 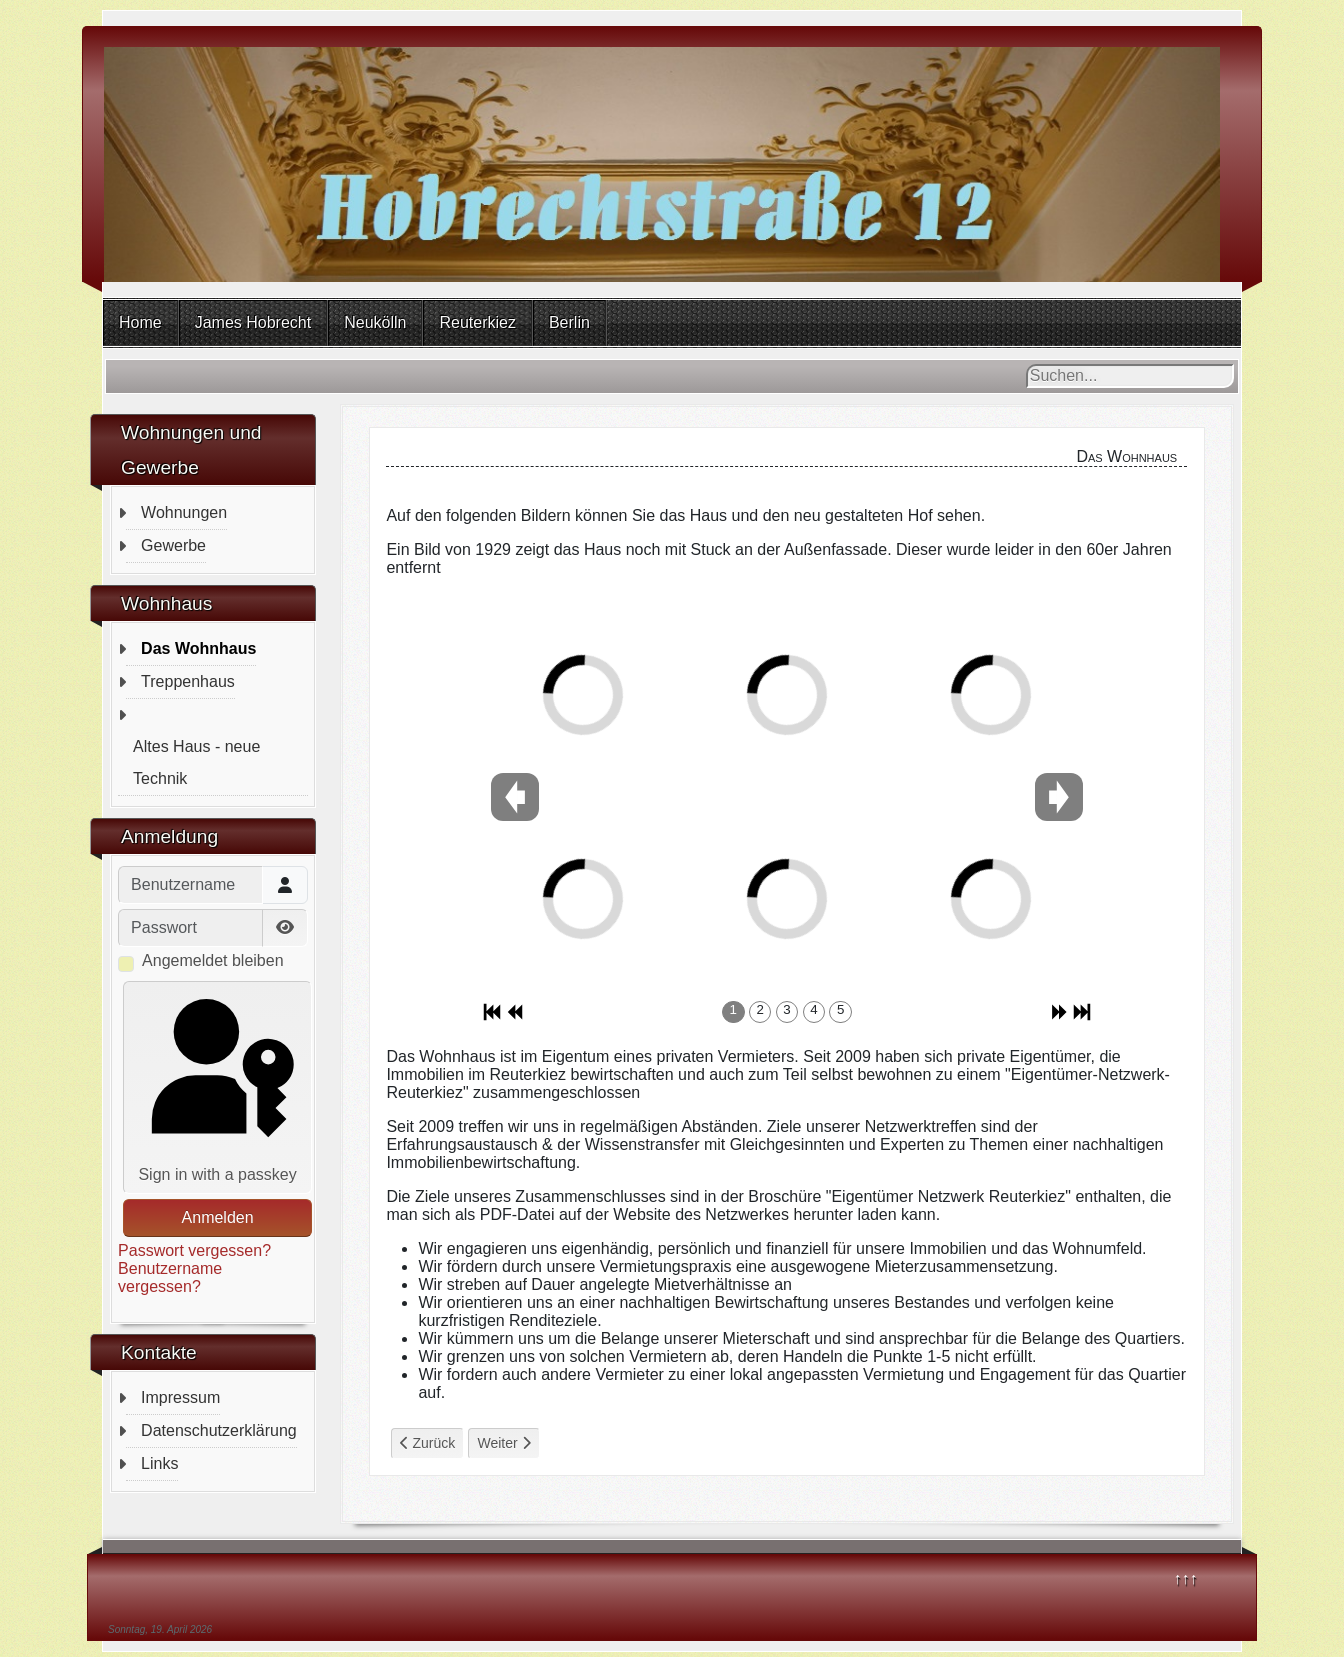 What do you see at coordinates (569, 322) in the screenshot?
I see `Berlin` at bounding box center [569, 322].